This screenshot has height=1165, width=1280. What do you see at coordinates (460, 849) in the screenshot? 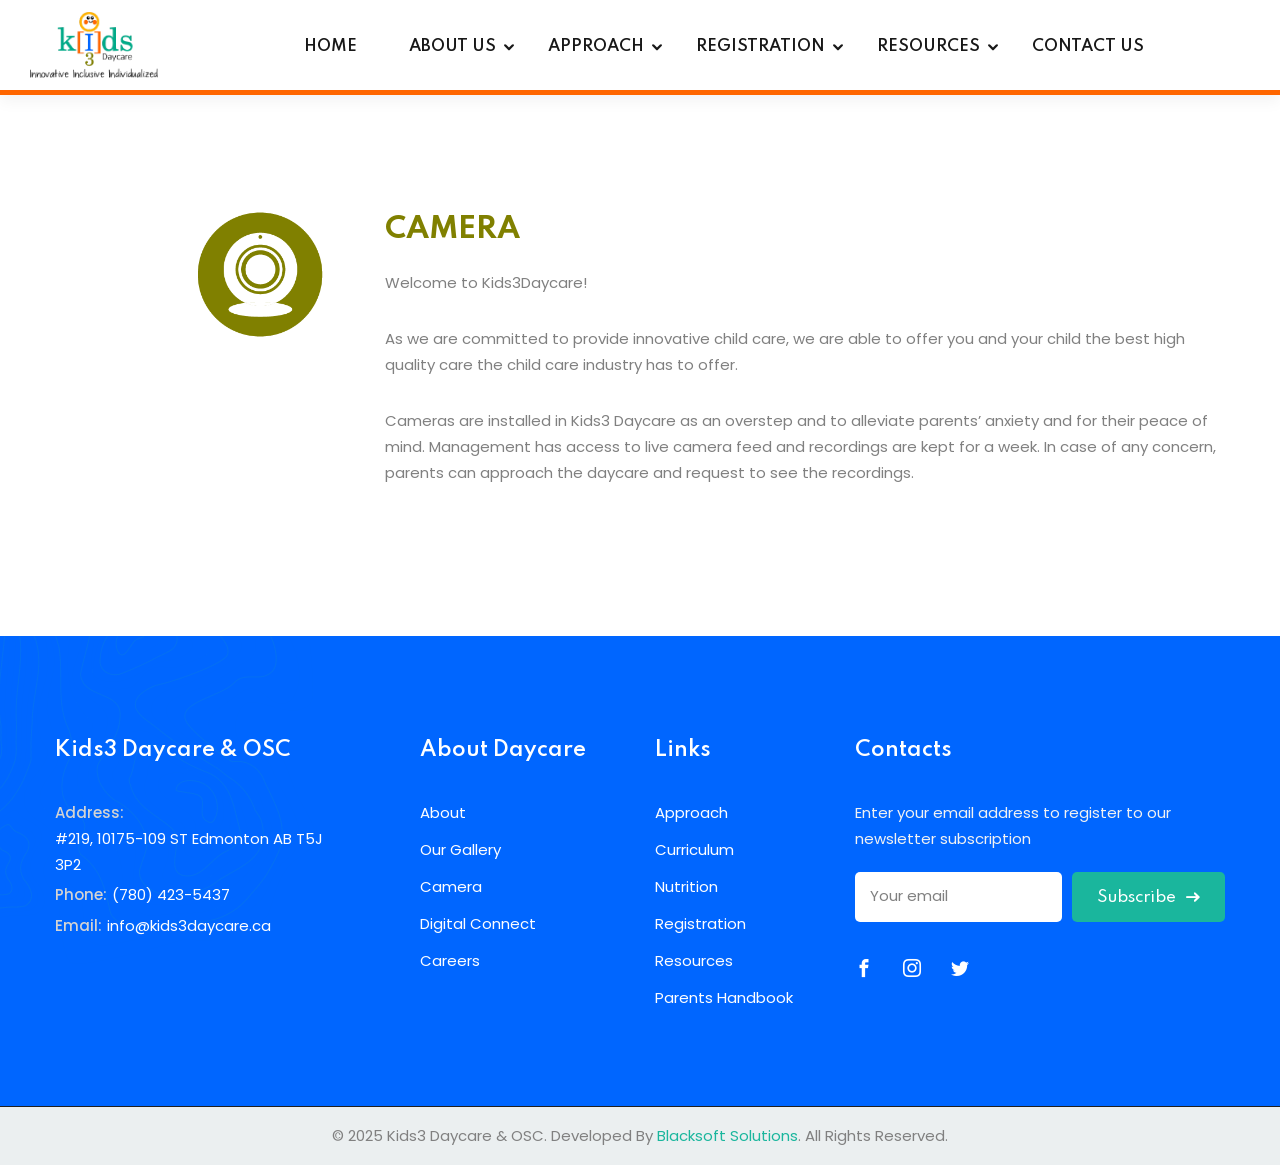
I see `Our Gallery` at bounding box center [460, 849].